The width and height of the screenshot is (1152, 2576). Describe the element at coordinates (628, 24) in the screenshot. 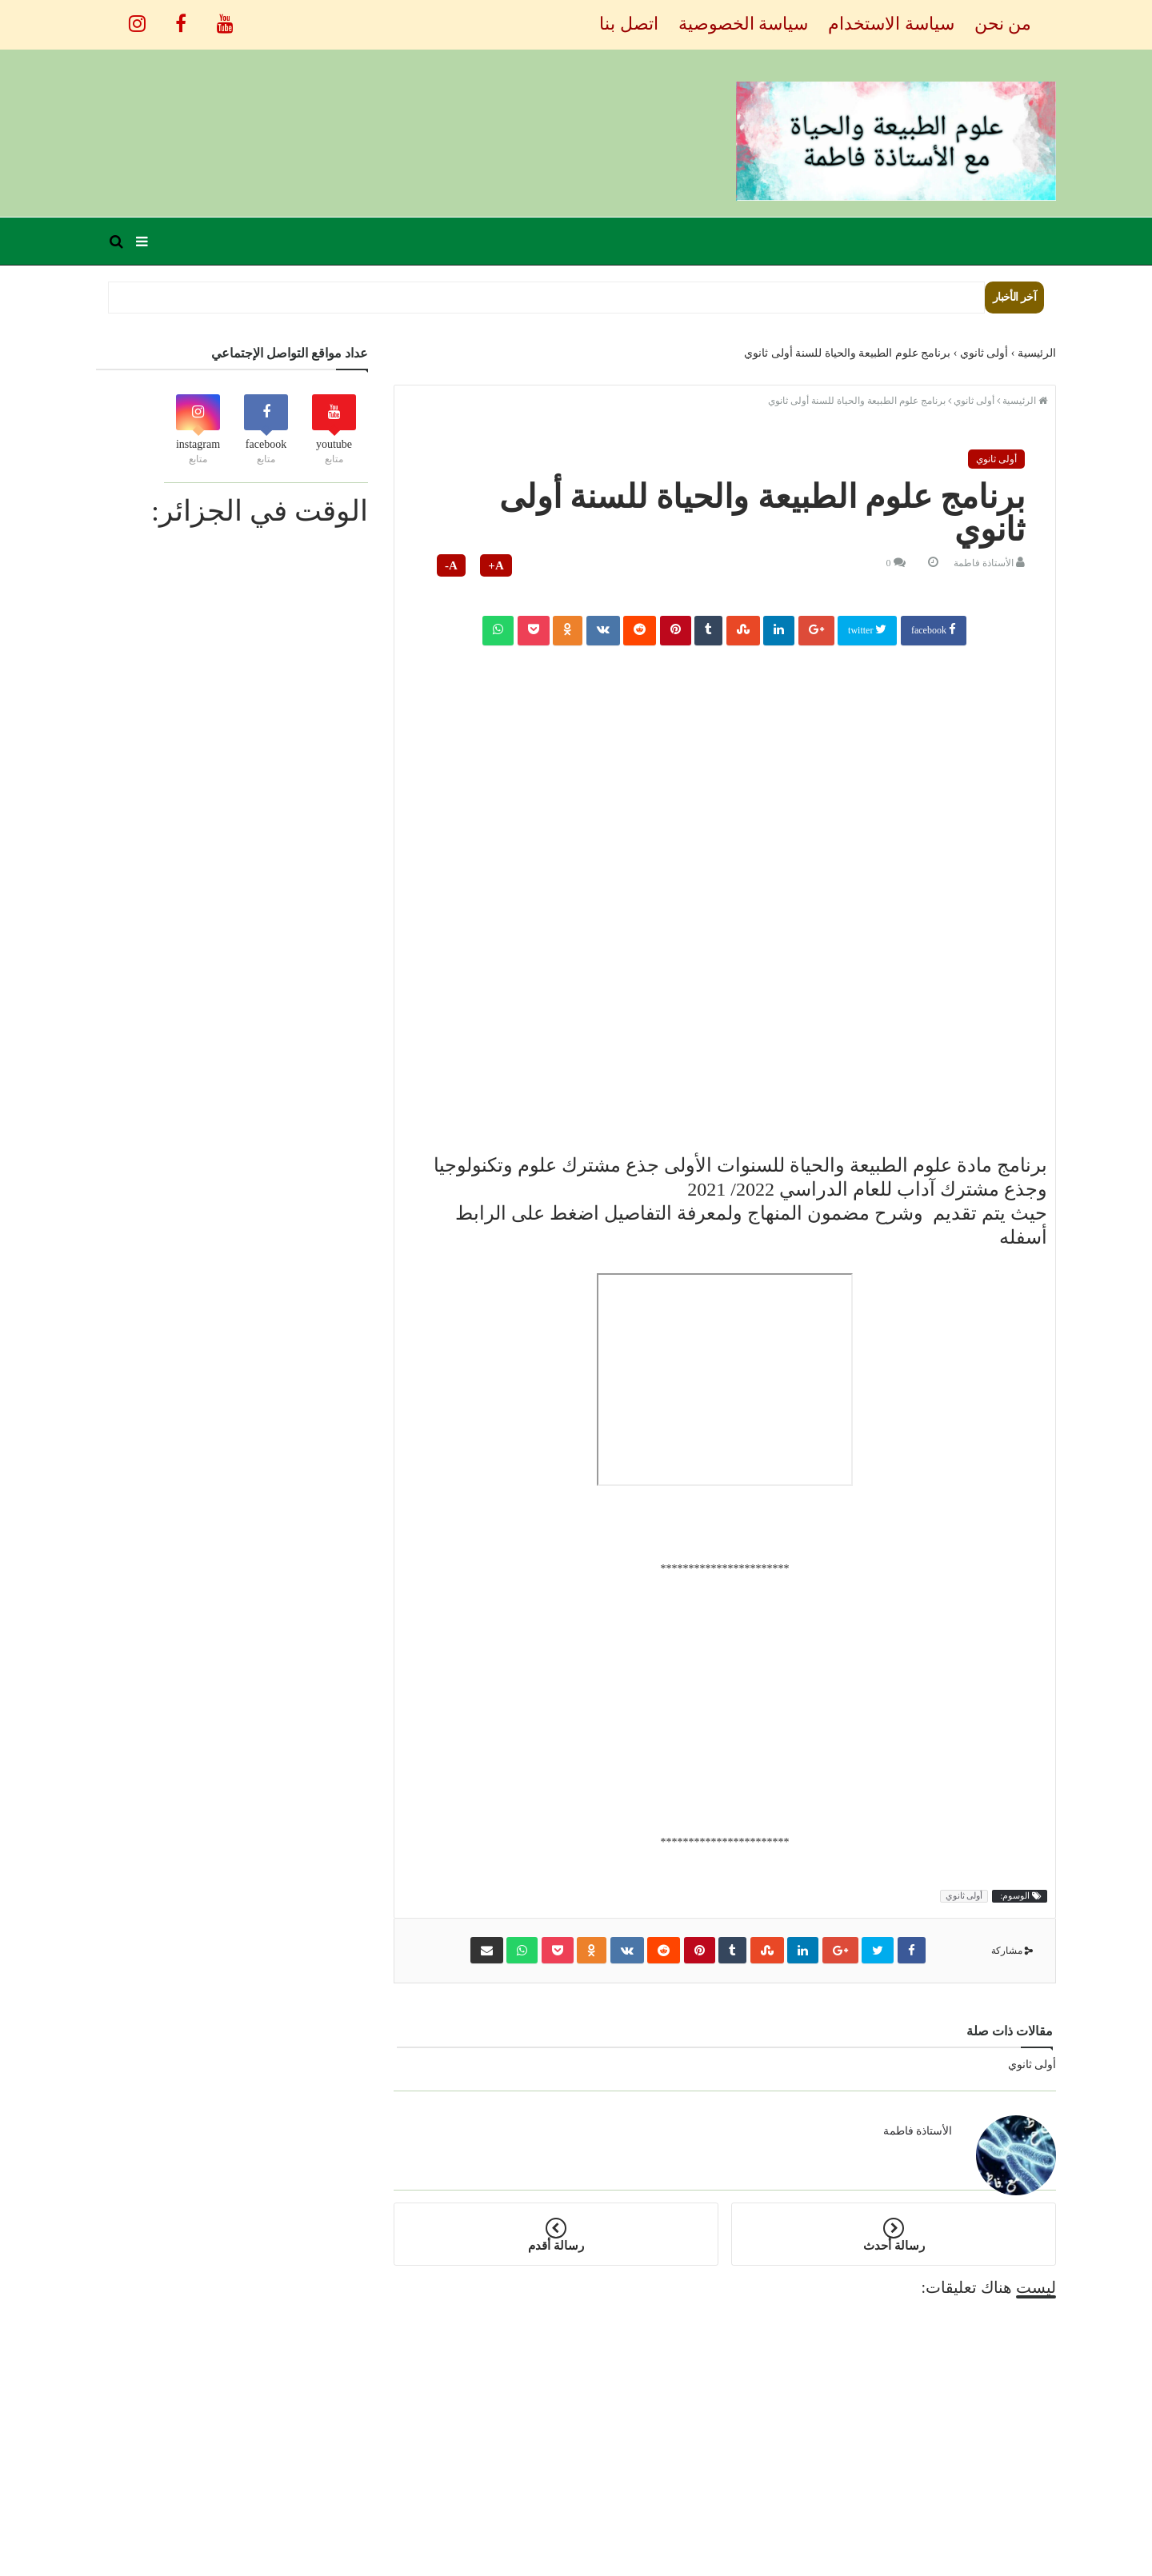

I see `اتصل بنا` at that location.